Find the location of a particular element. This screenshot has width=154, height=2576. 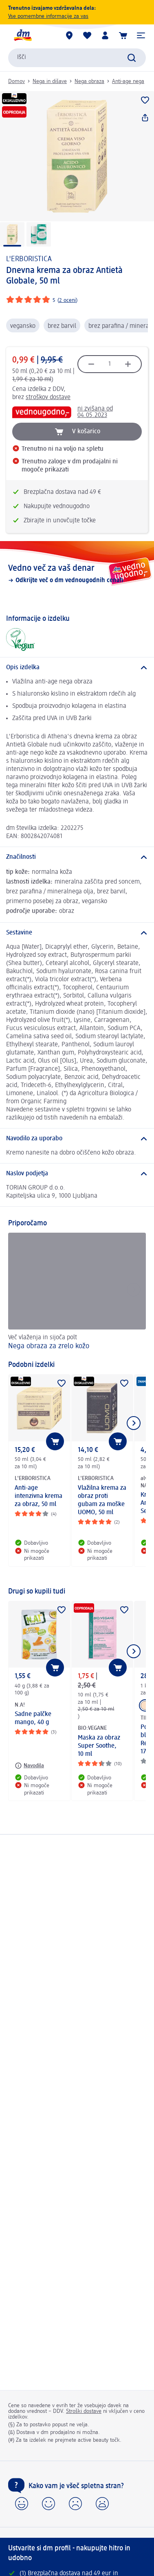

[Opis izdelka] is located at coordinates (77, 667).